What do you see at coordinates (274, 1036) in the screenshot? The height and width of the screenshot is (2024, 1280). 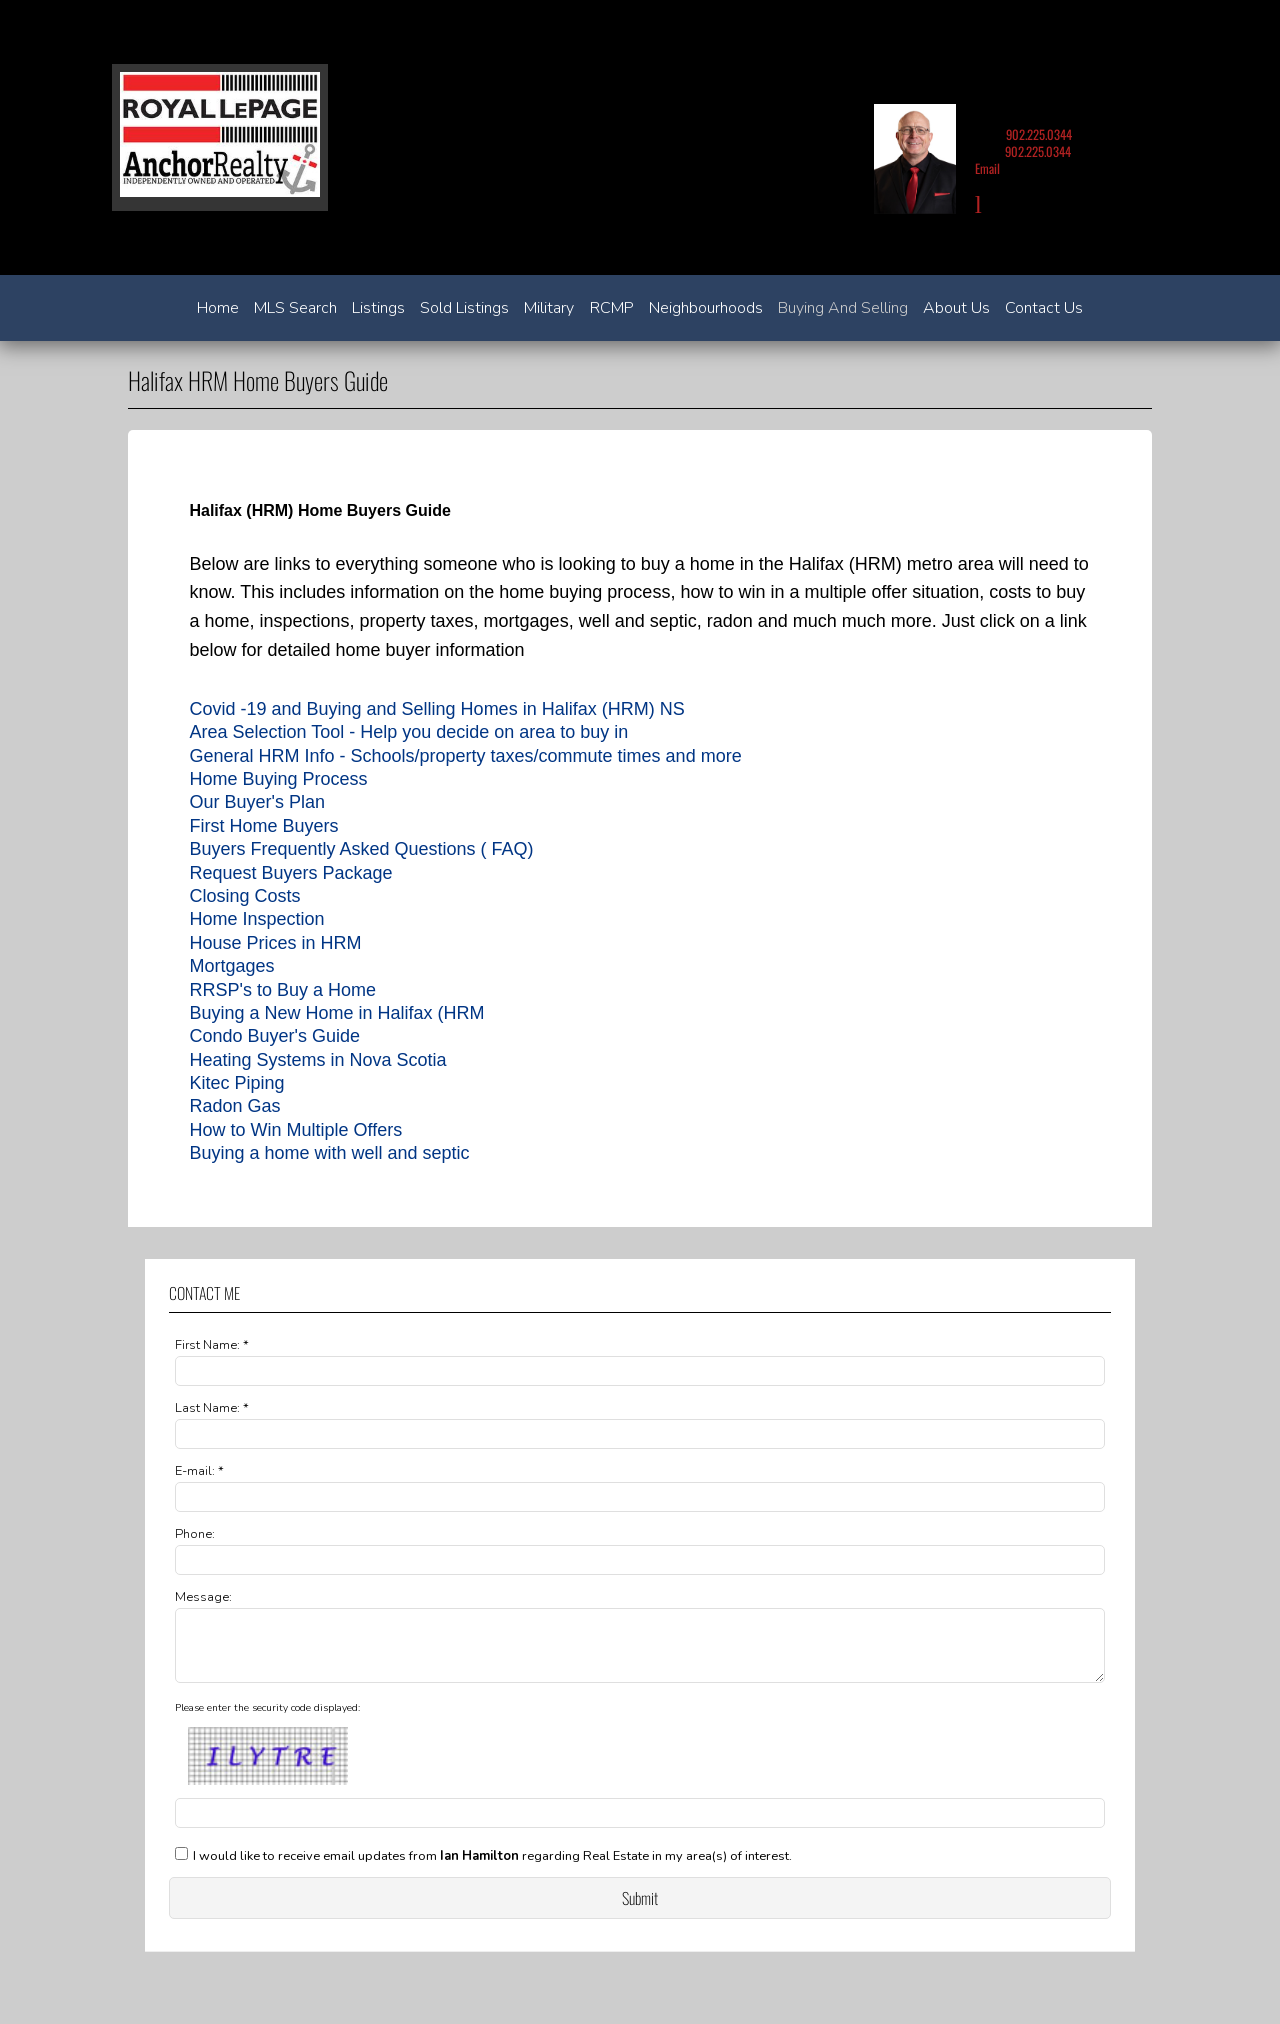 I see `Condo Buyer's Guide` at bounding box center [274, 1036].